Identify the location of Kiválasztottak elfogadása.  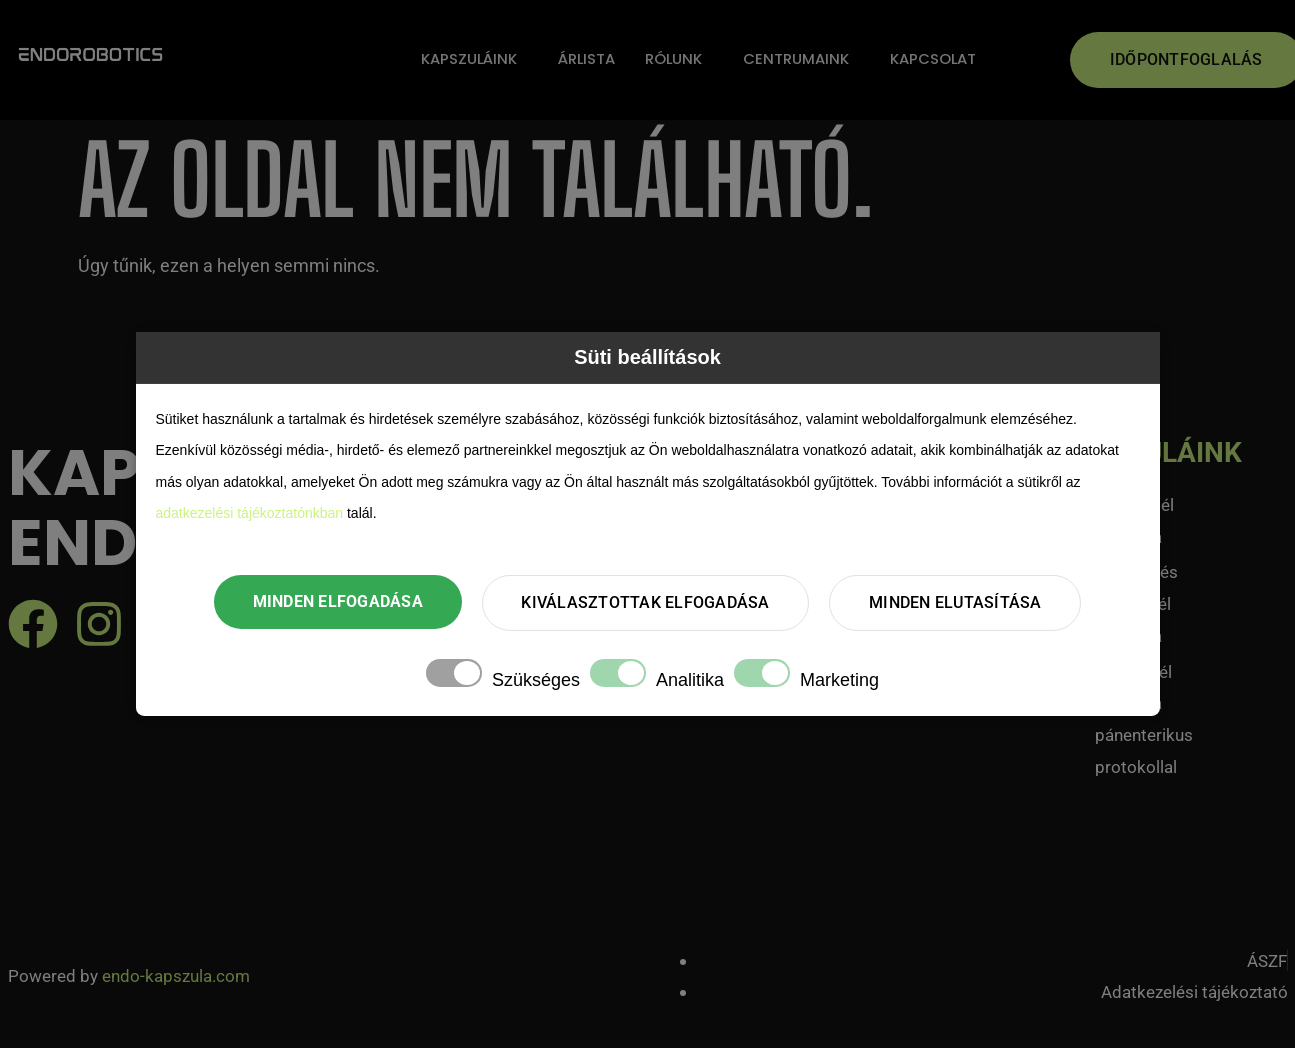
(645, 602).